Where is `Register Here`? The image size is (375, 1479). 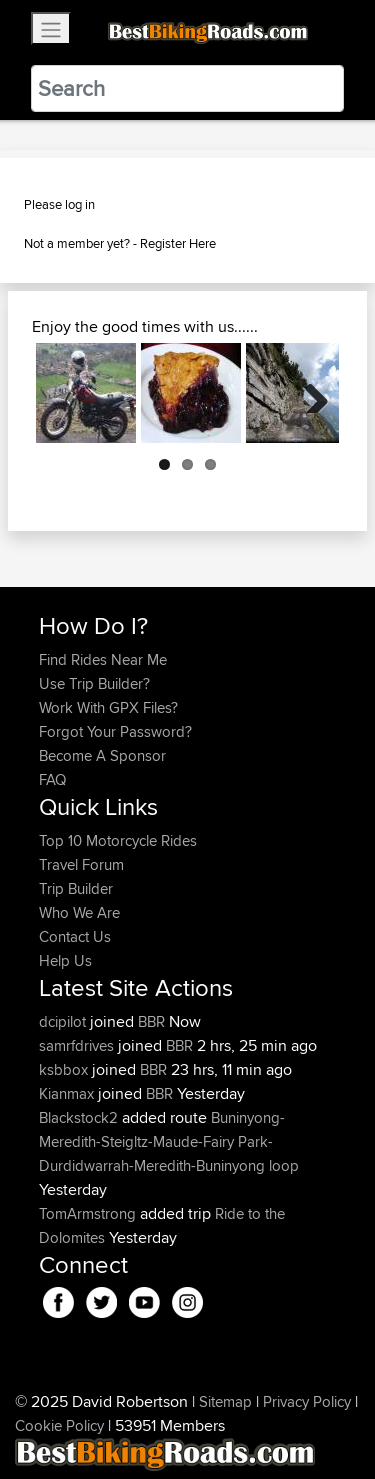 Register Here is located at coordinates (178, 243).